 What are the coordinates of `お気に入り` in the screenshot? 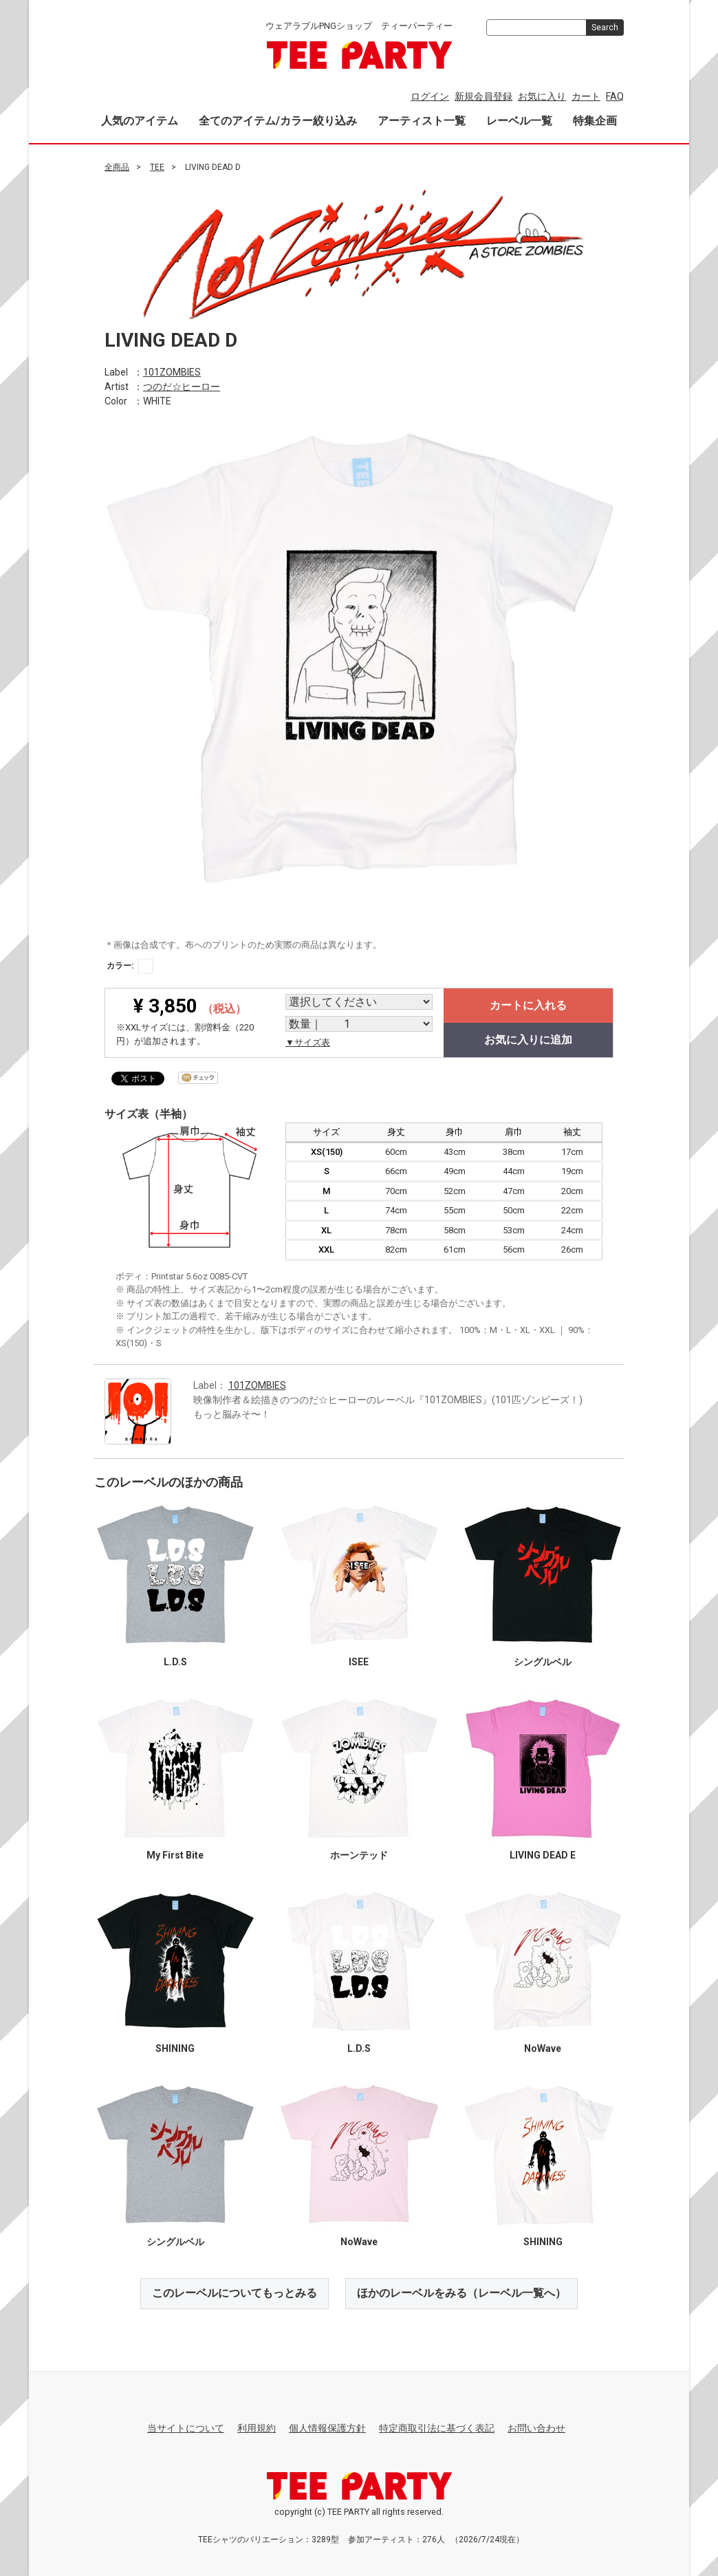 It's located at (542, 96).